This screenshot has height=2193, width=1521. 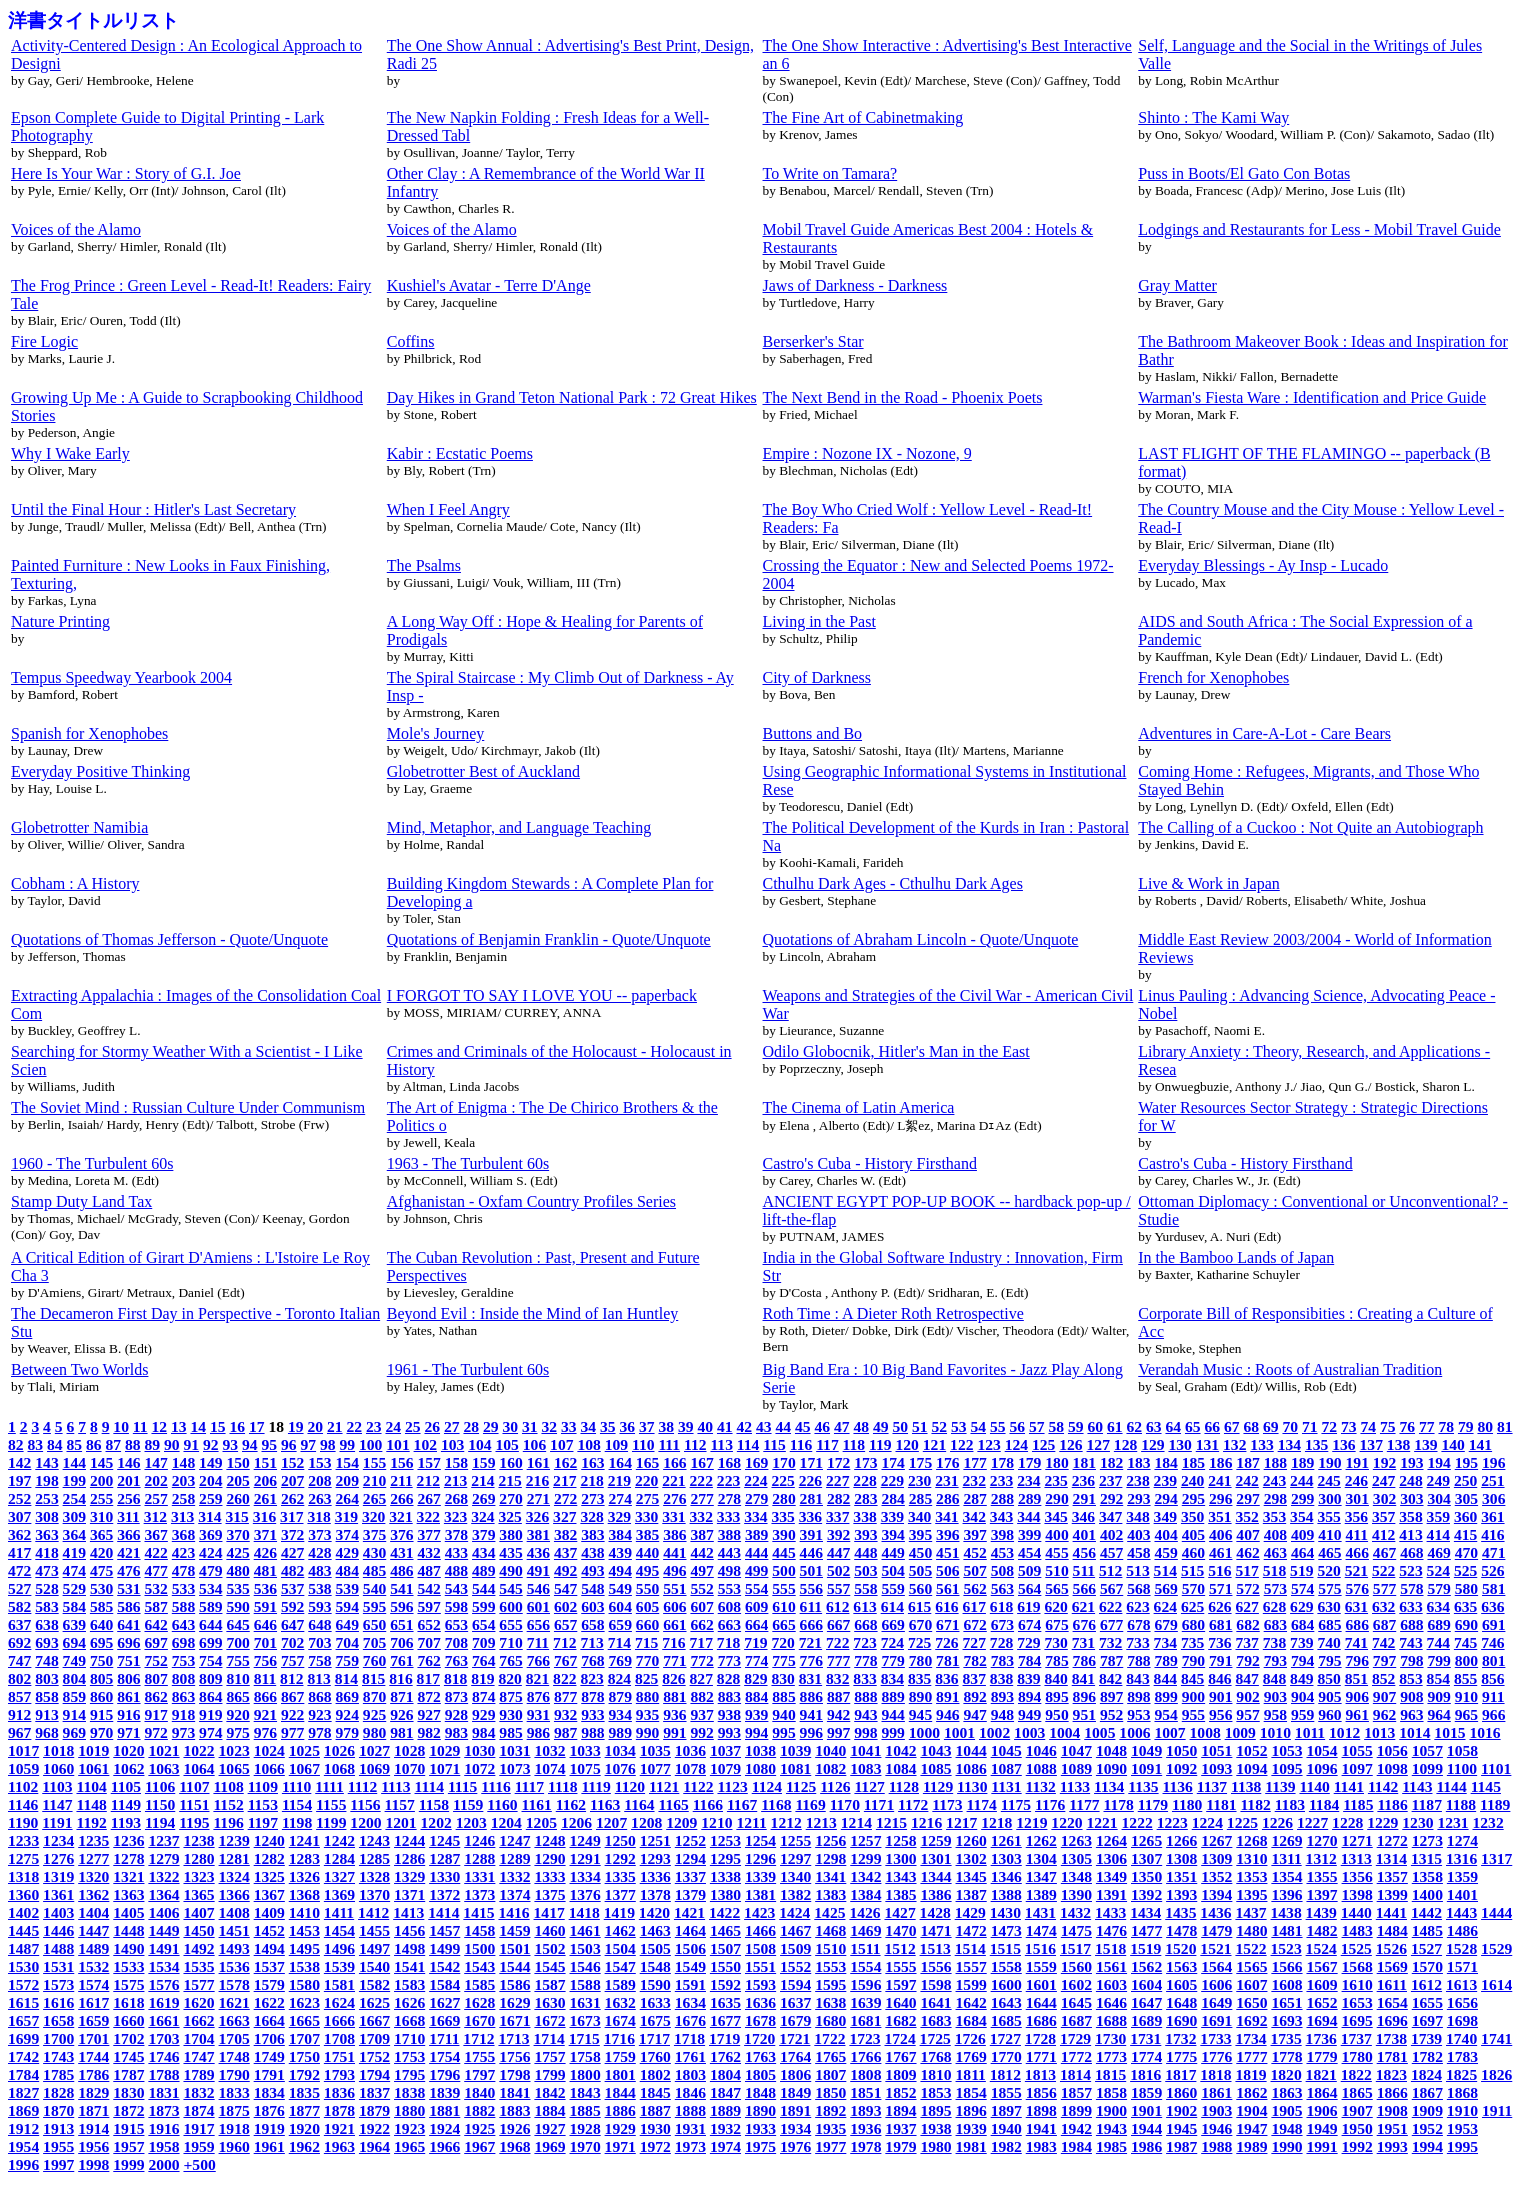 What do you see at coordinates (795, 2128) in the screenshot?
I see `1934` at bounding box center [795, 2128].